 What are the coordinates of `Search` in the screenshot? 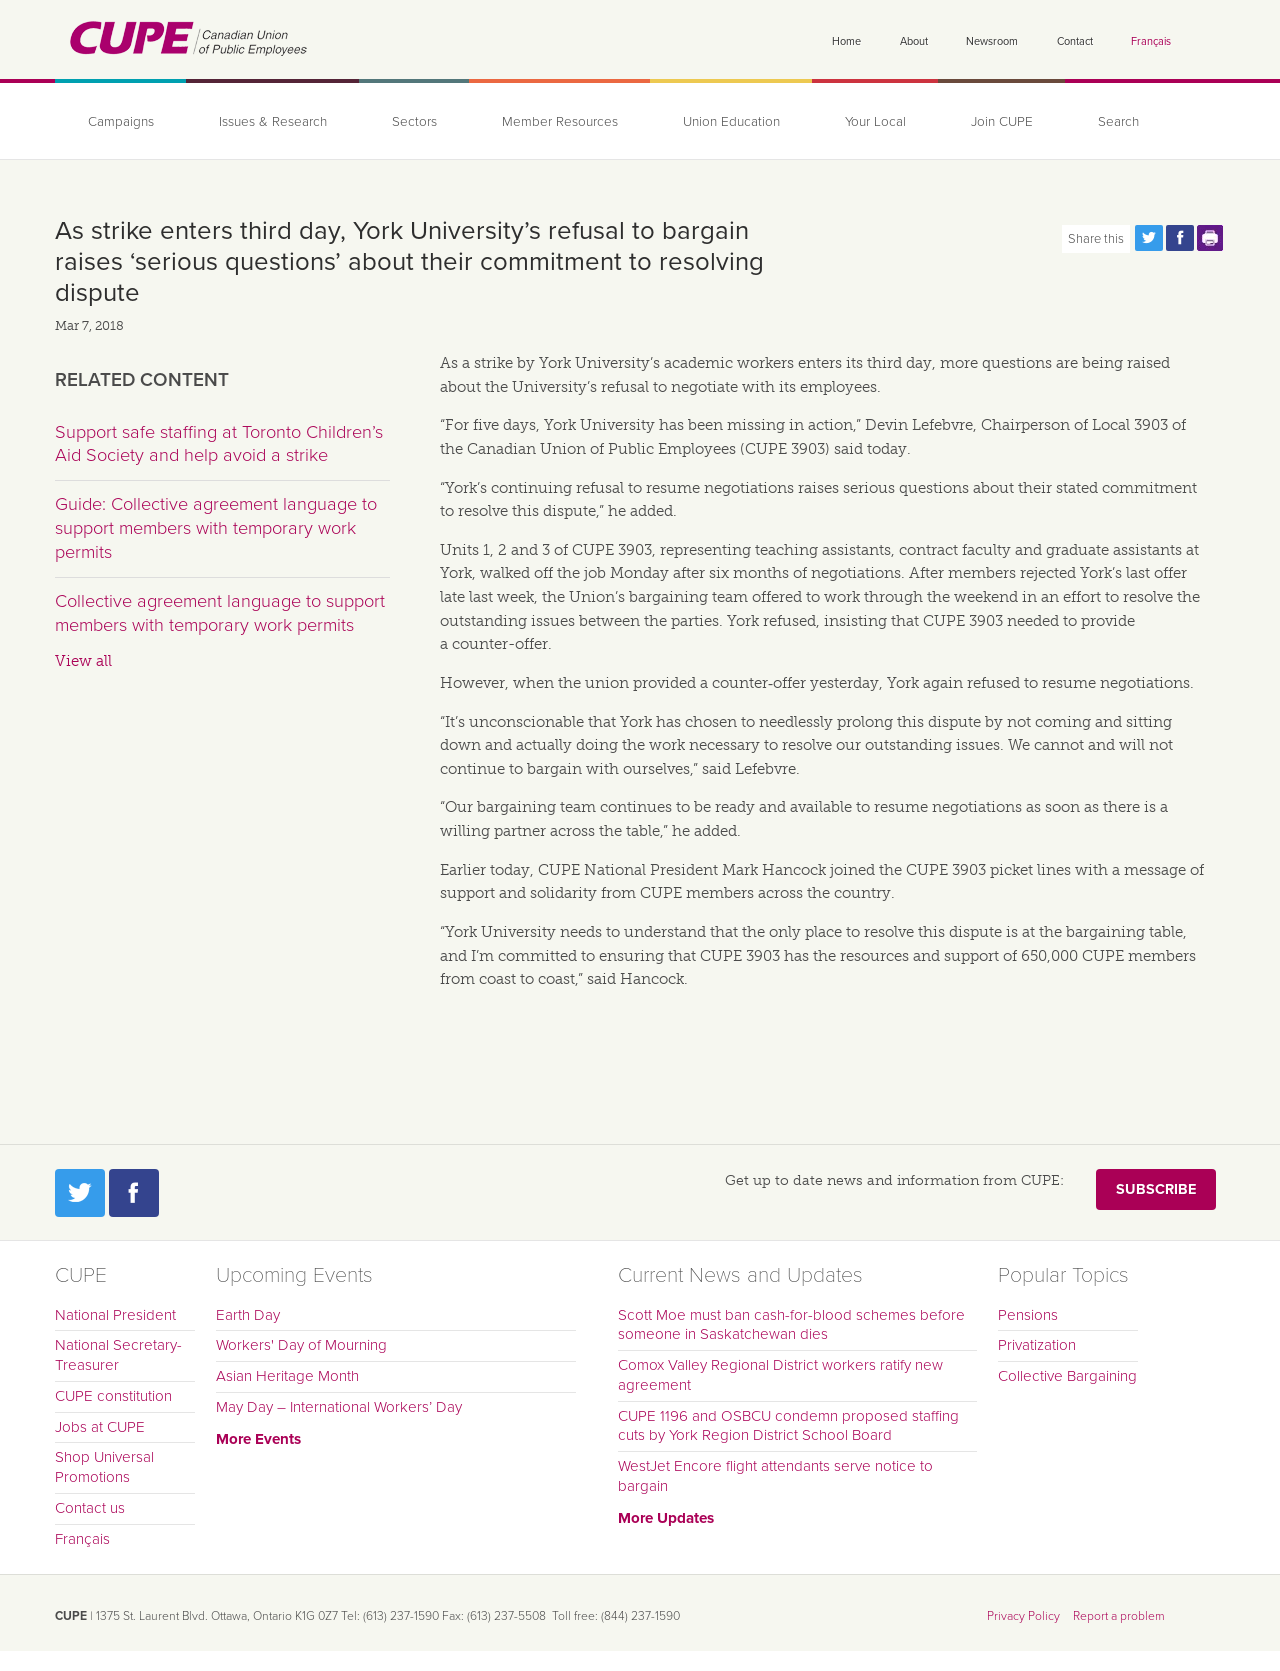 It's located at (1118, 122).